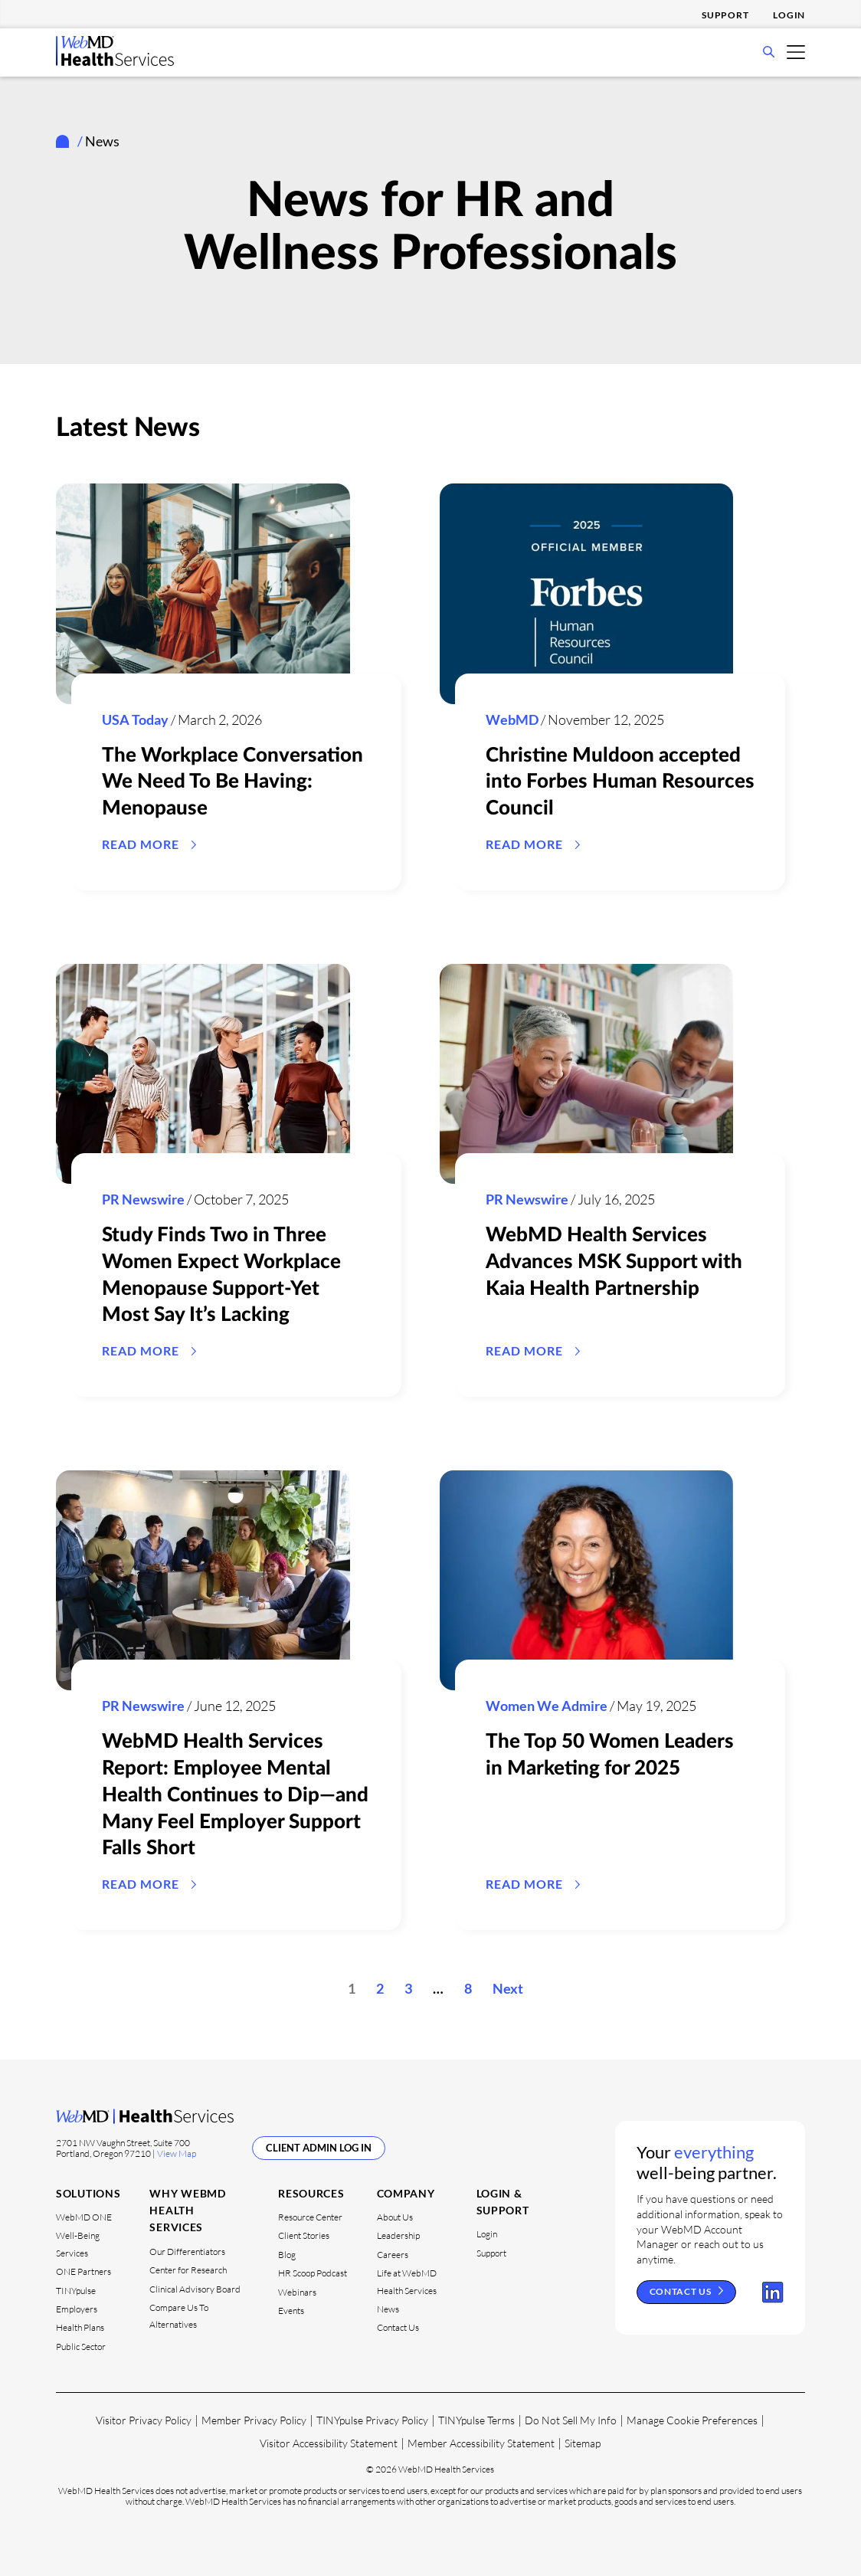 The height and width of the screenshot is (2576, 861). What do you see at coordinates (481, 2443) in the screenshot?
I see `Member Accessibility Statement` at bounding box center [481, 2443].